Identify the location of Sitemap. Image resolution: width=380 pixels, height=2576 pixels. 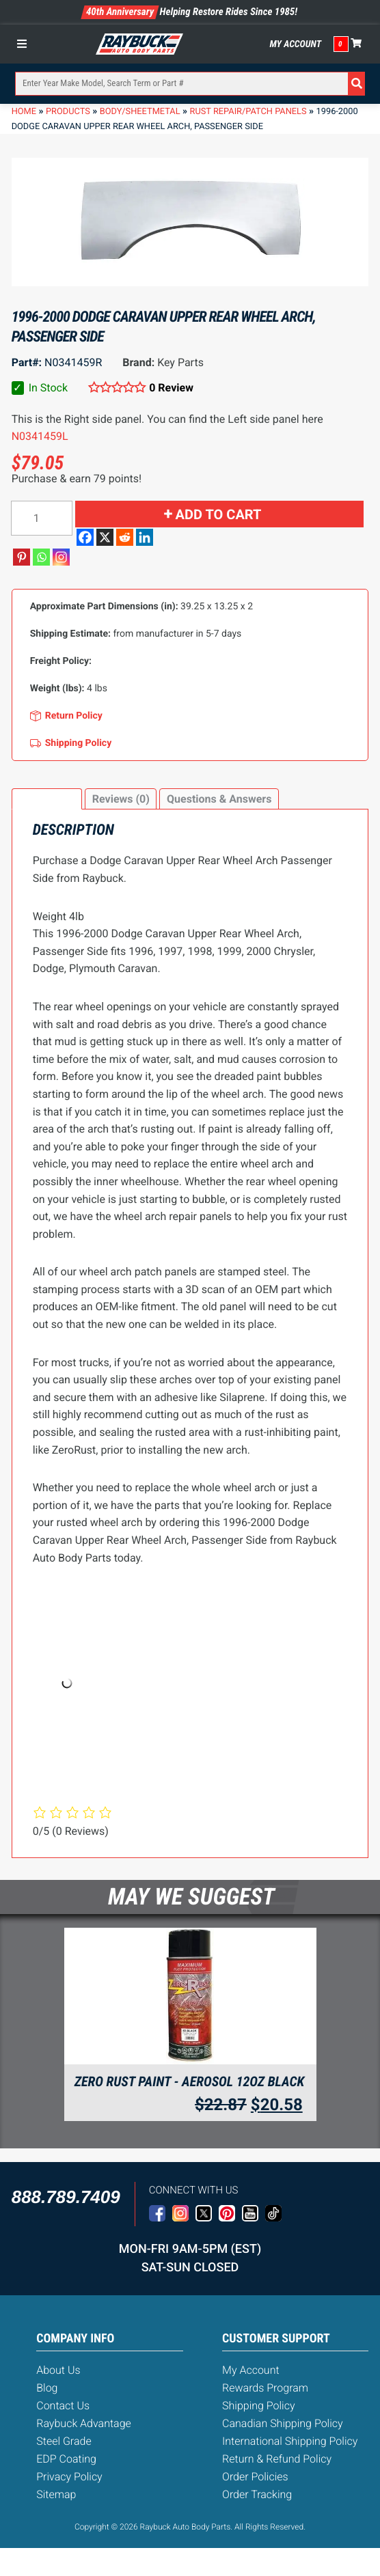
(56, 2494).